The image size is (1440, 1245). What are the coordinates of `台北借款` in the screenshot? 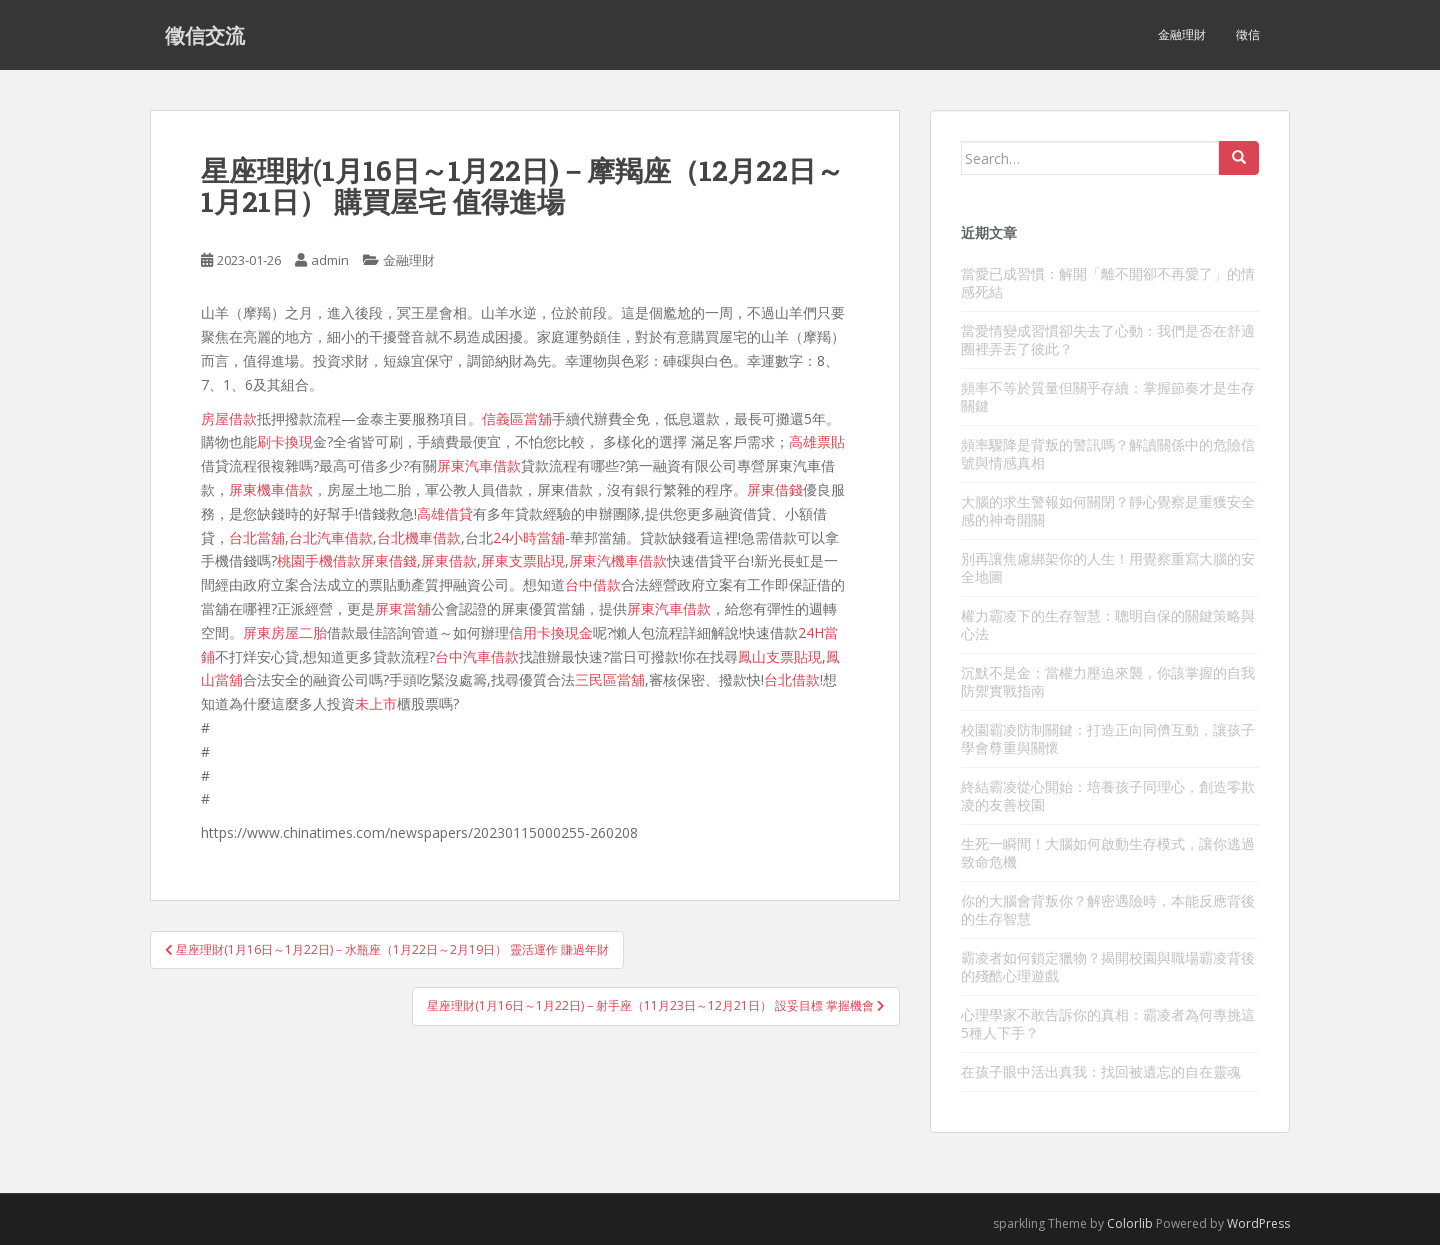 It's located at (792, 679).